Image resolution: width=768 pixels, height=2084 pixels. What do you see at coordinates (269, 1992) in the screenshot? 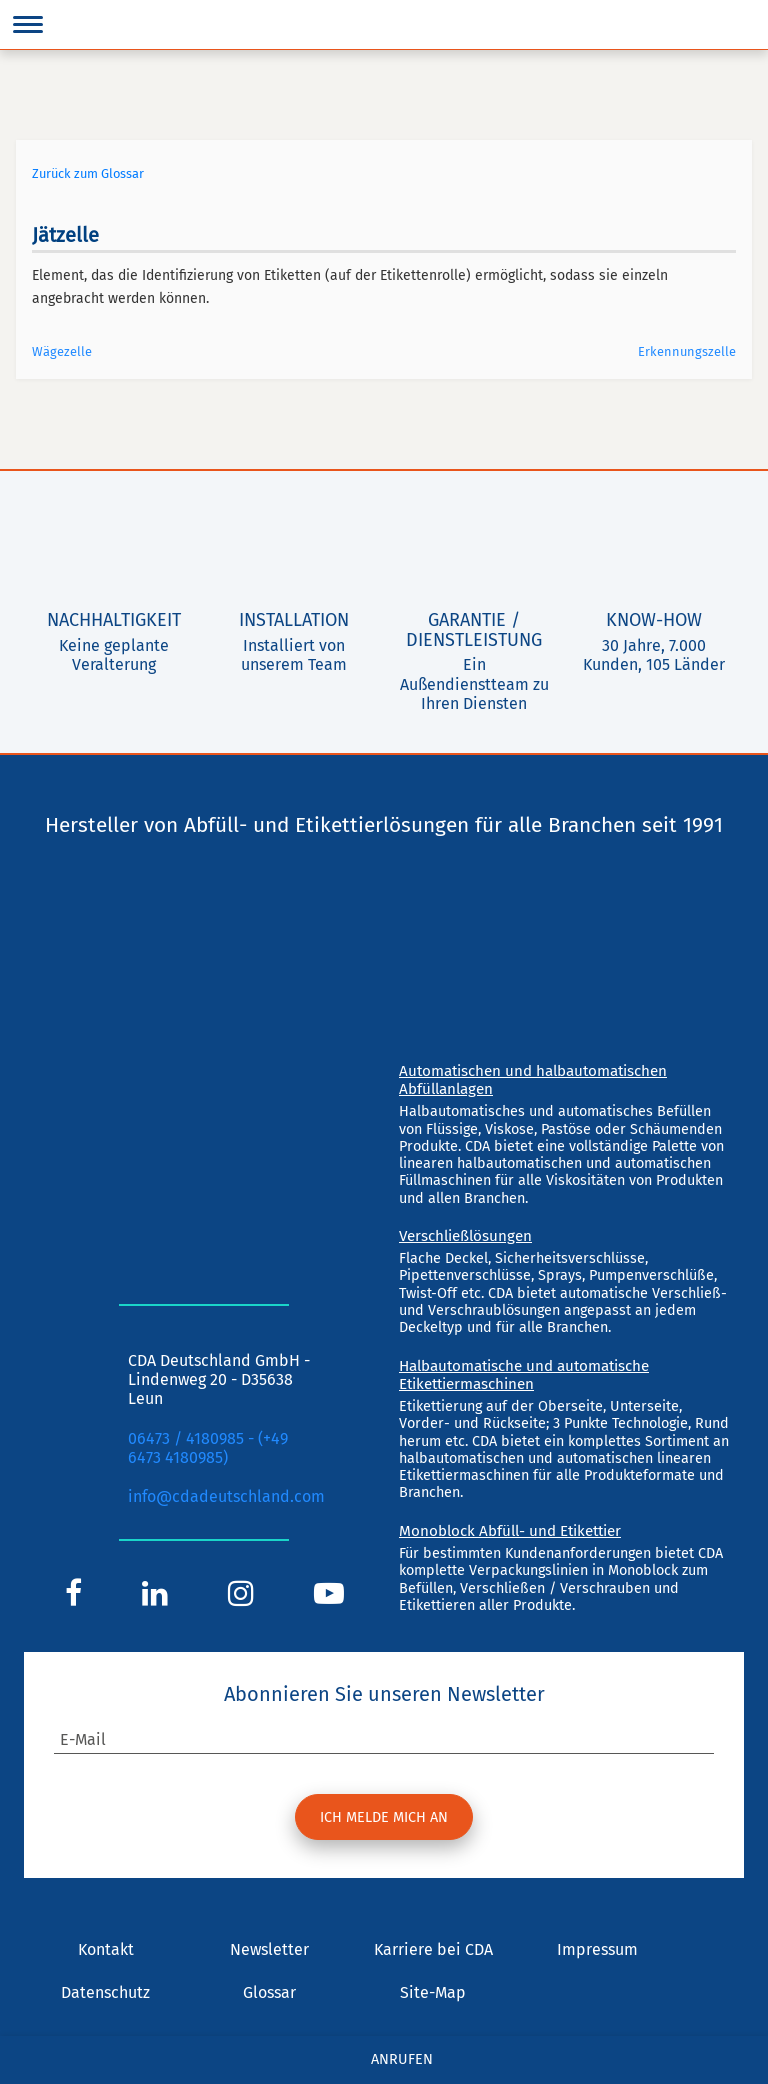
I see `Glossar` at bounding box center [269, 1992].